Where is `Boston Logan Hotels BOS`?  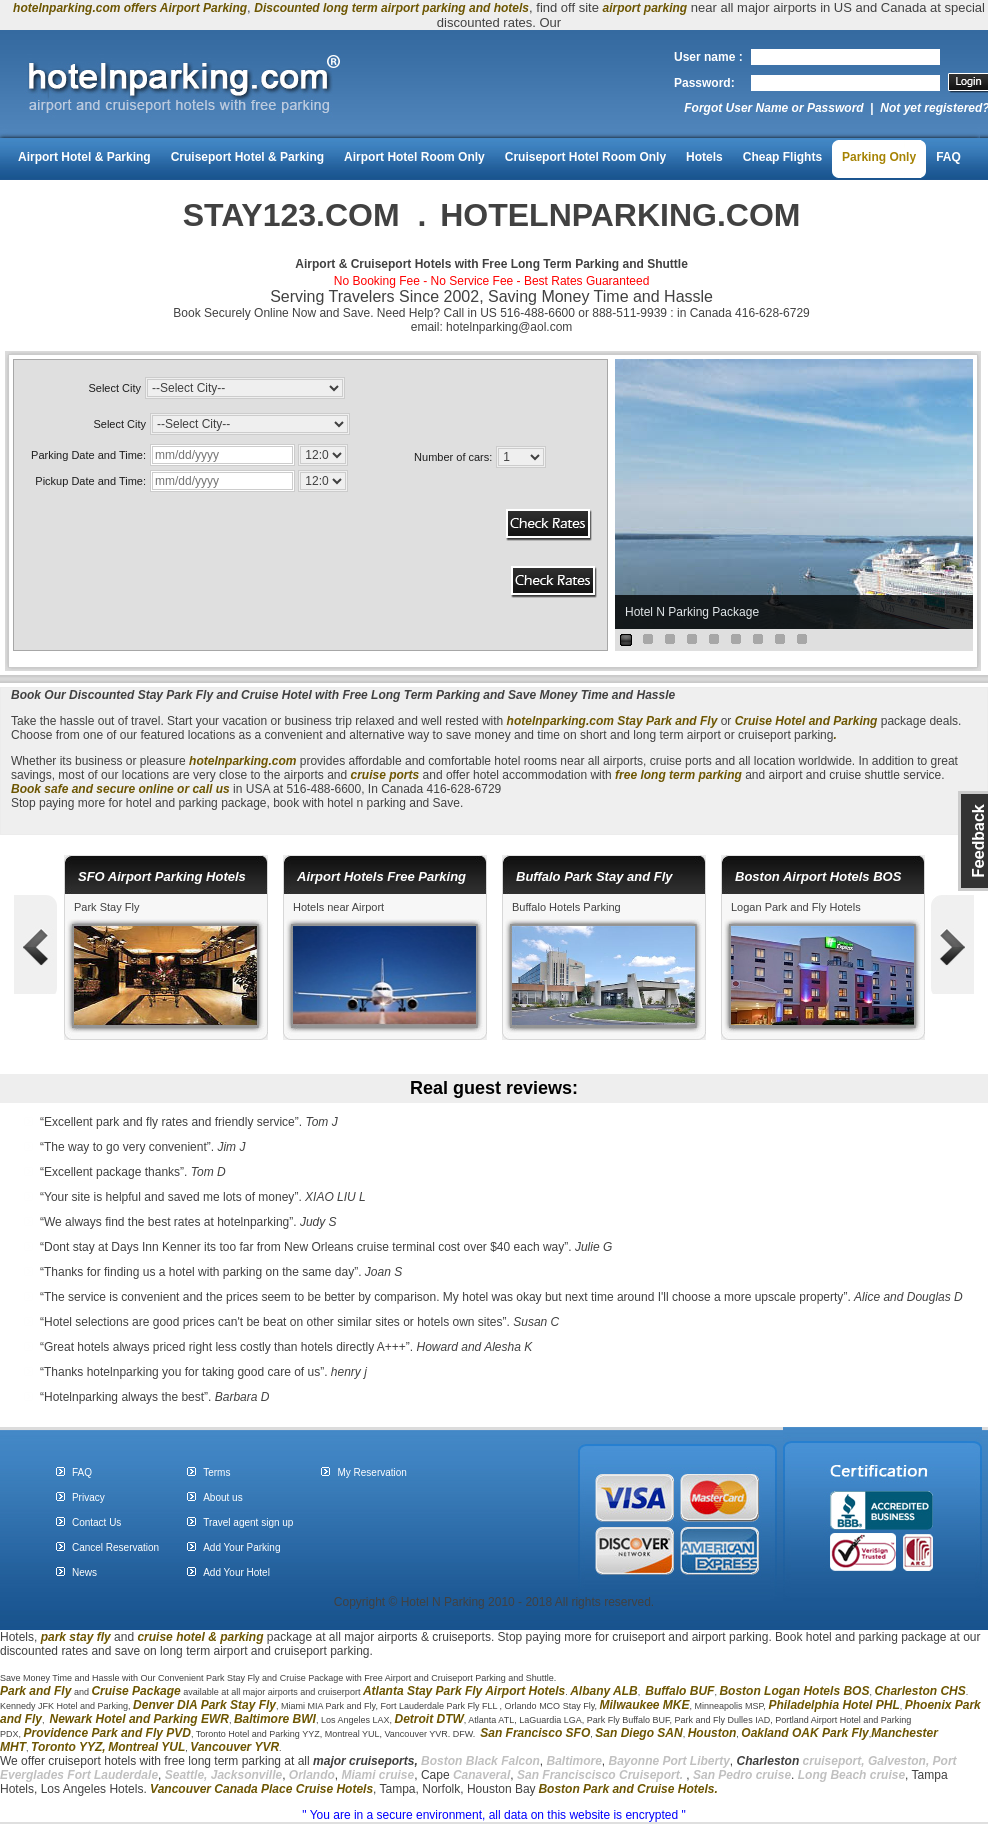 Boston Logan Hotels BOS is located at coordinates (794, 1691).